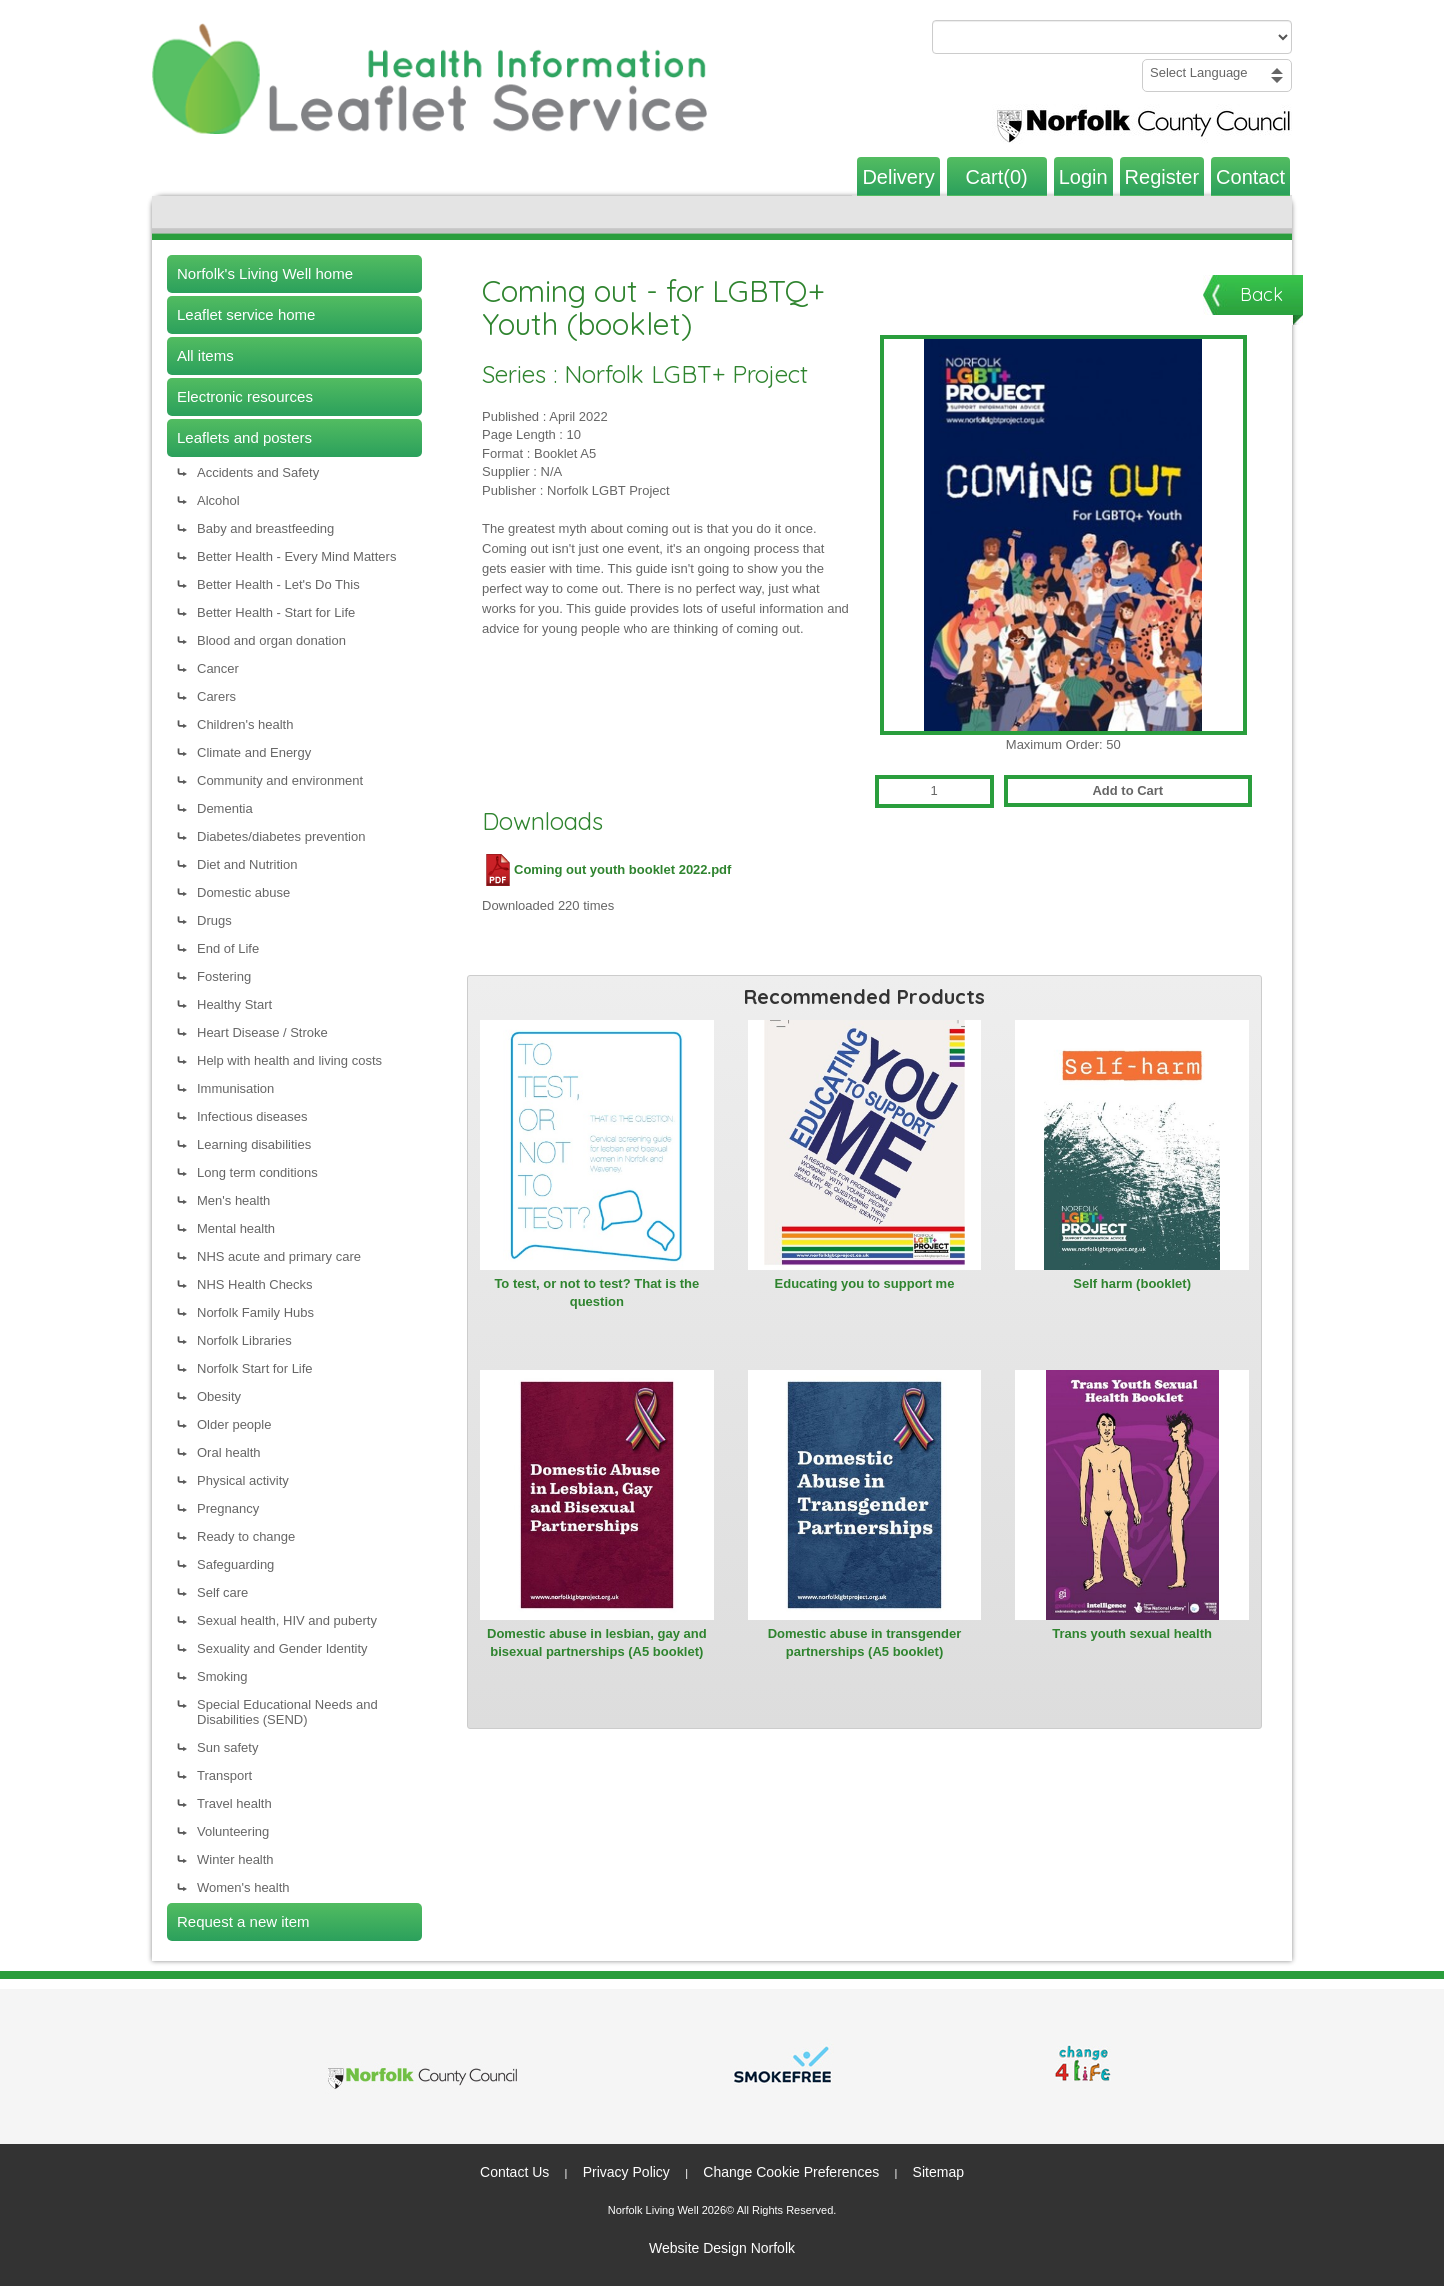 The height and width of the screenshot is (2286, 1444). Describe the element at coordinates (225, 808) in the screenshot. I see `Dementia` at that location.